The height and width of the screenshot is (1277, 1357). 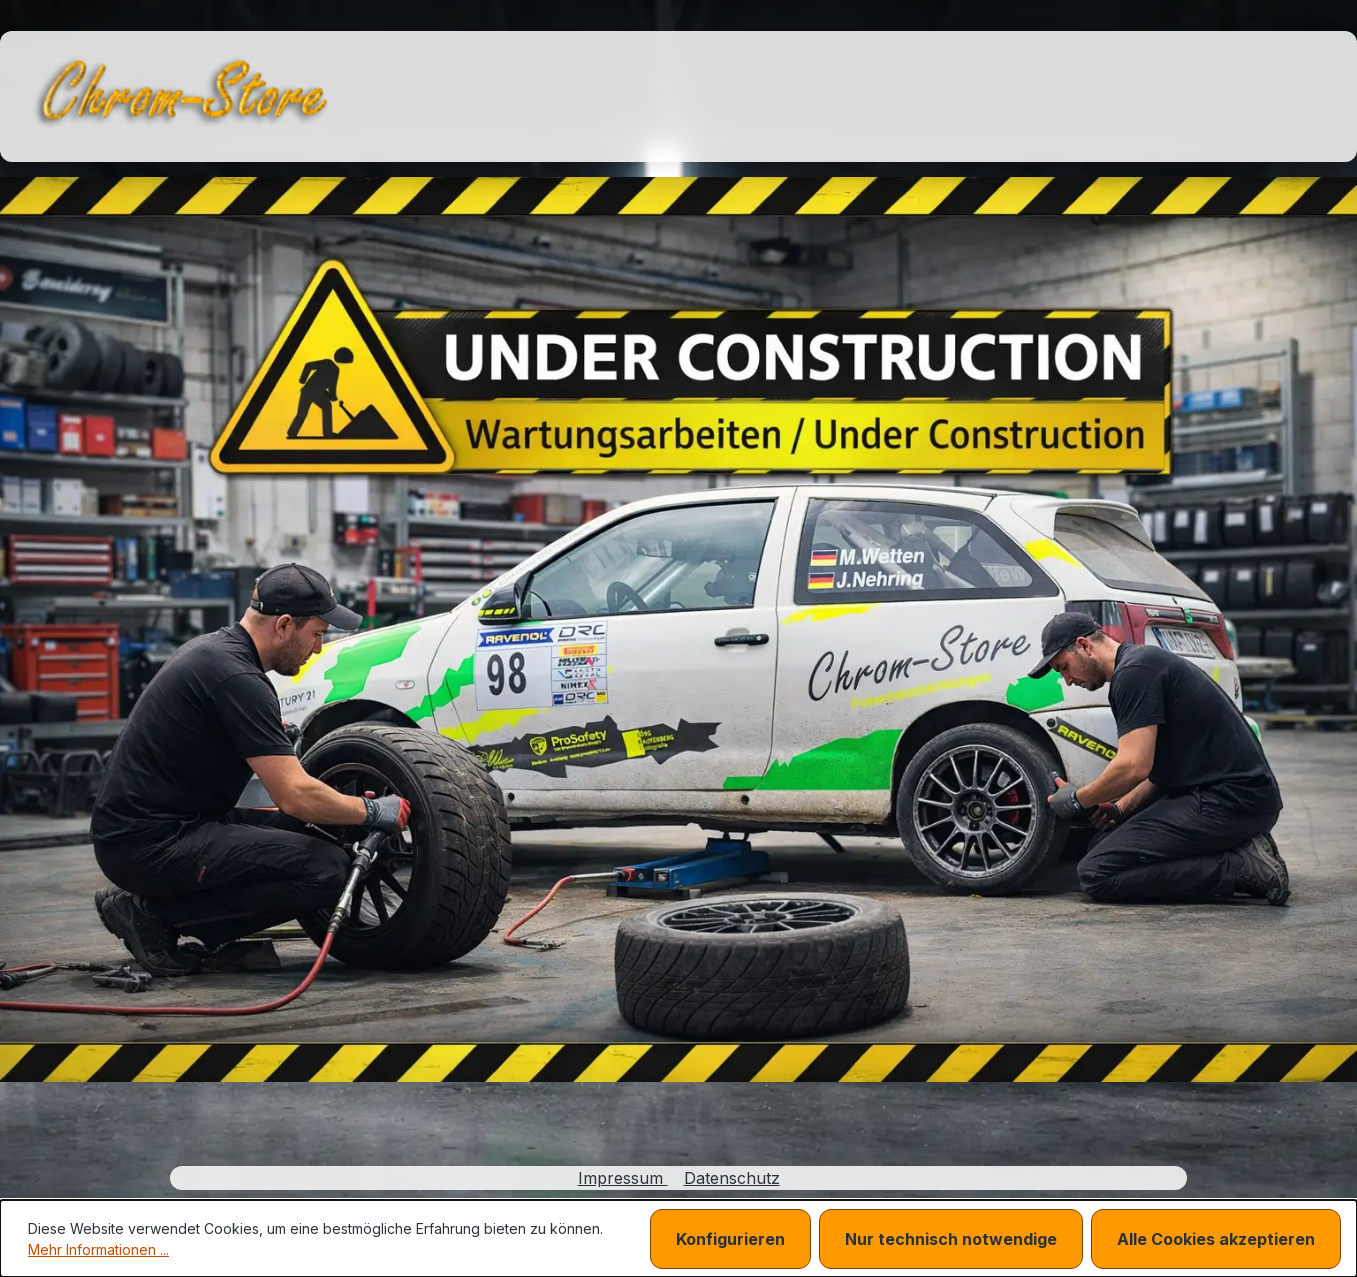 What do you see at coordinates (730, 1239) in the screenshot?
I see `Konfigurieren` at bounding box center [730, 1239].